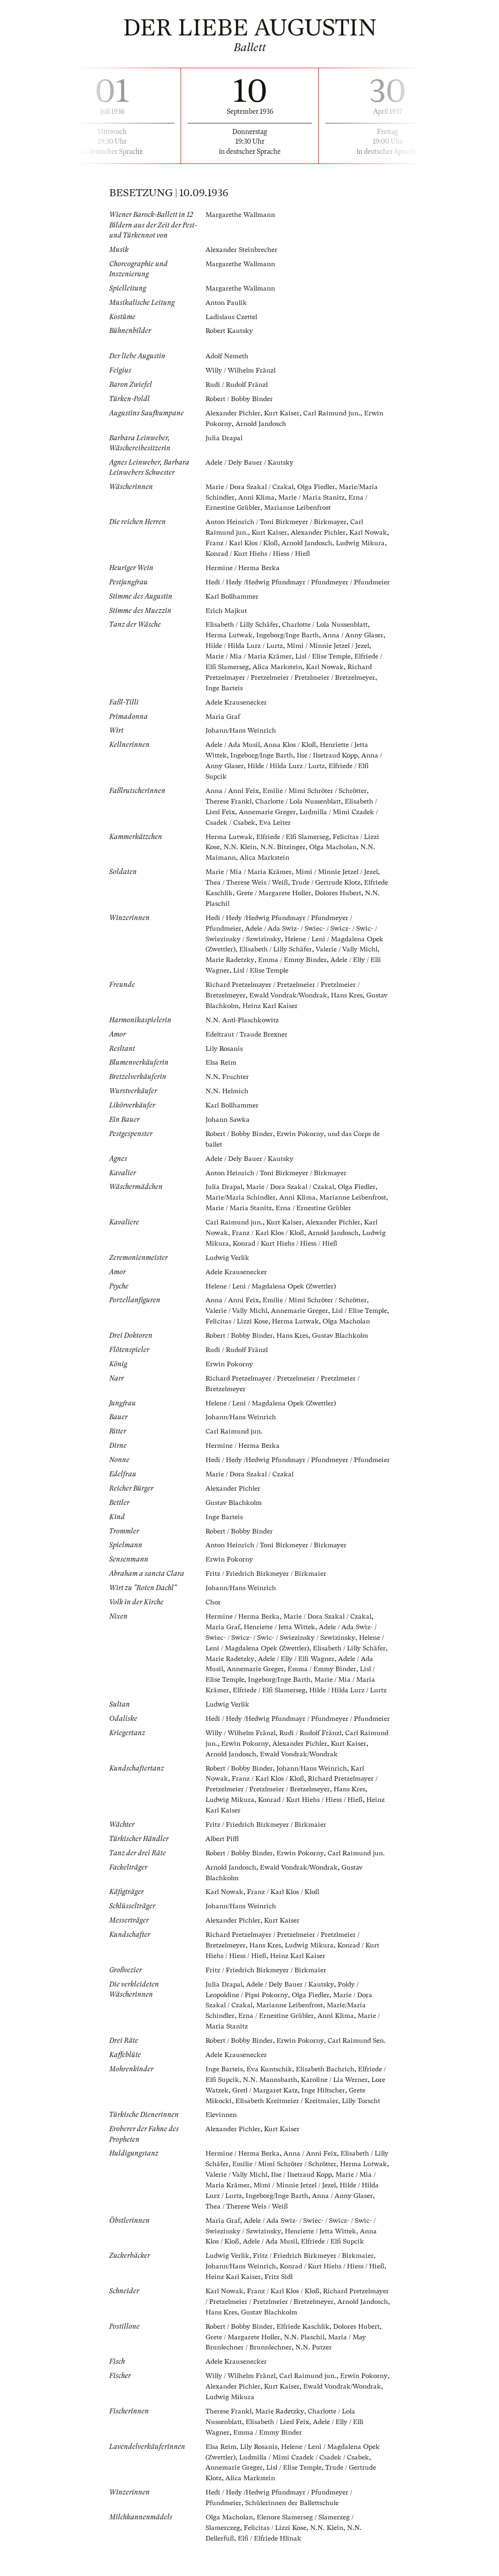 This screenshot has height=2576, width=499. Describe the element at coordinates (279, 672) in the screenshot. I see `Alica Markstein` at that location.